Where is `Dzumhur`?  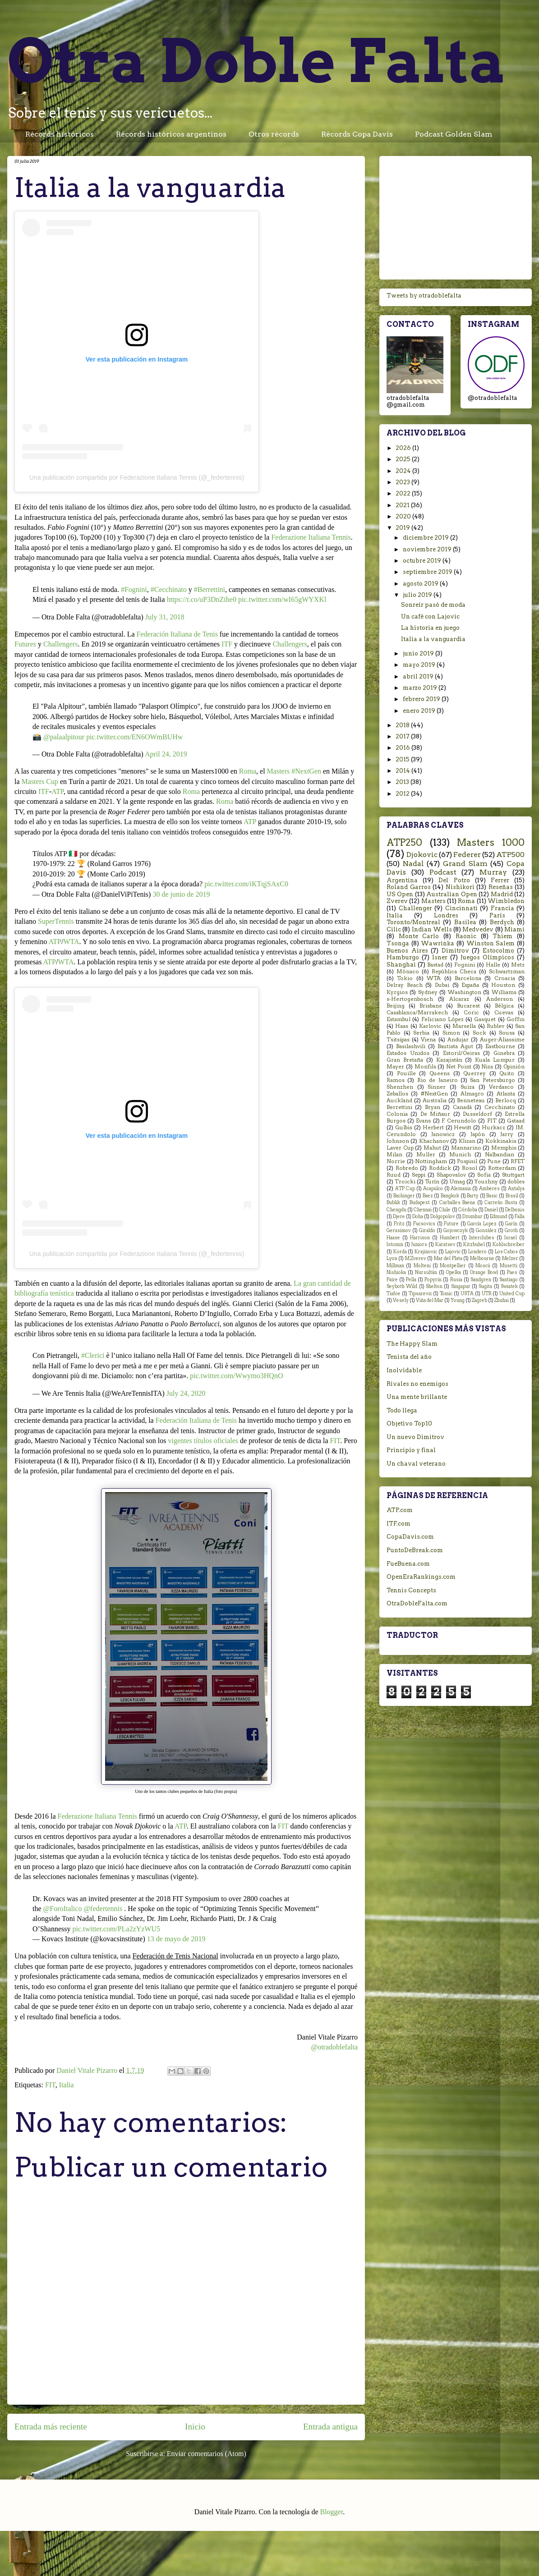
Dzumhur is located at coordinates (472, 1216).